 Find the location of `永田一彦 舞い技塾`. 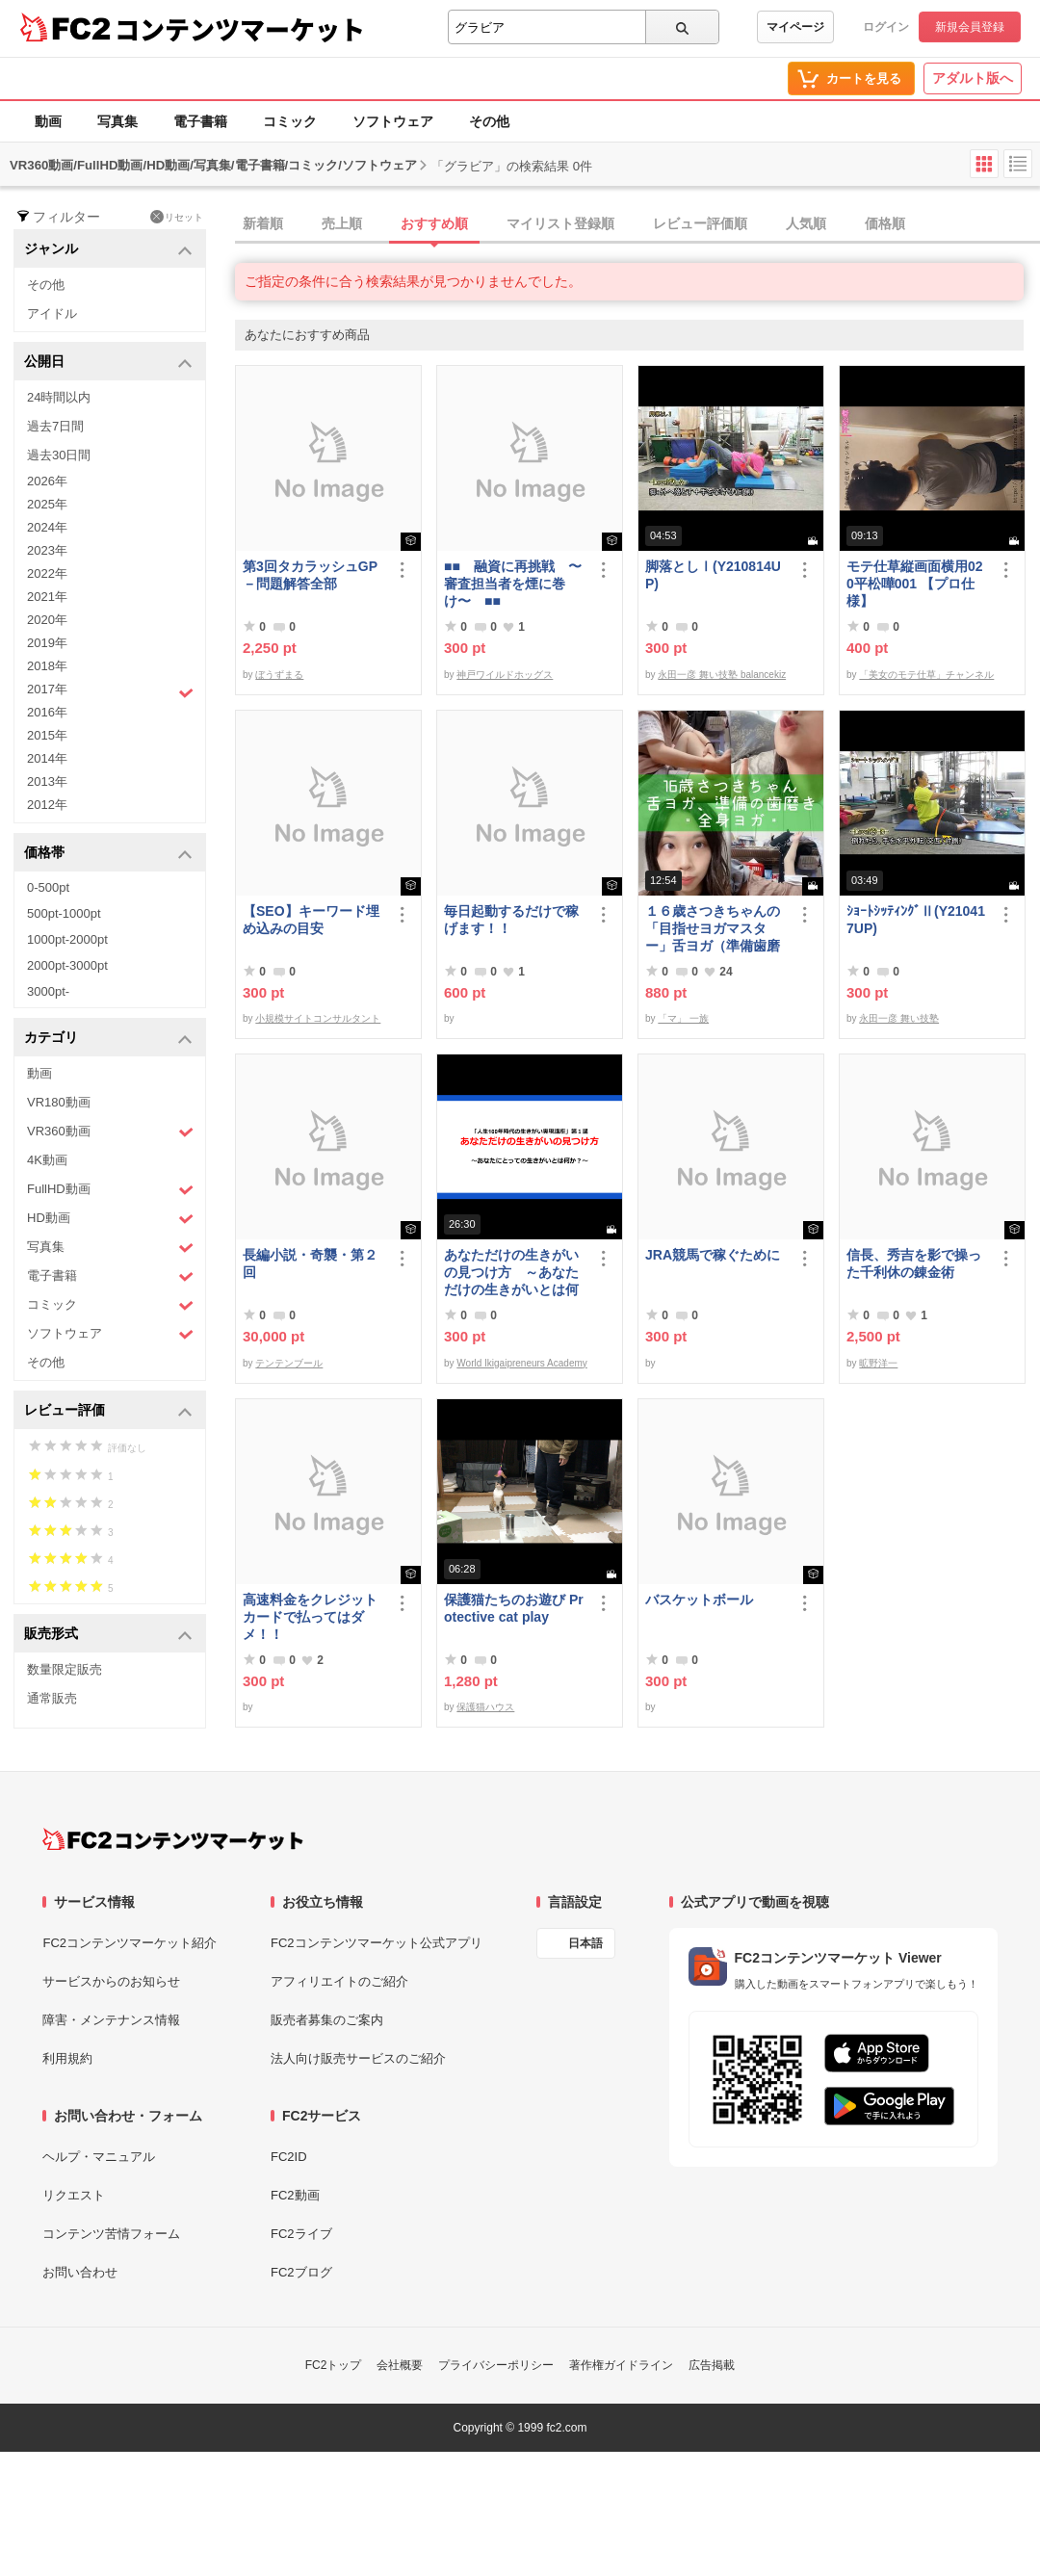

永田一彦 舞い技塾 is located at coordinates (899, 1018).